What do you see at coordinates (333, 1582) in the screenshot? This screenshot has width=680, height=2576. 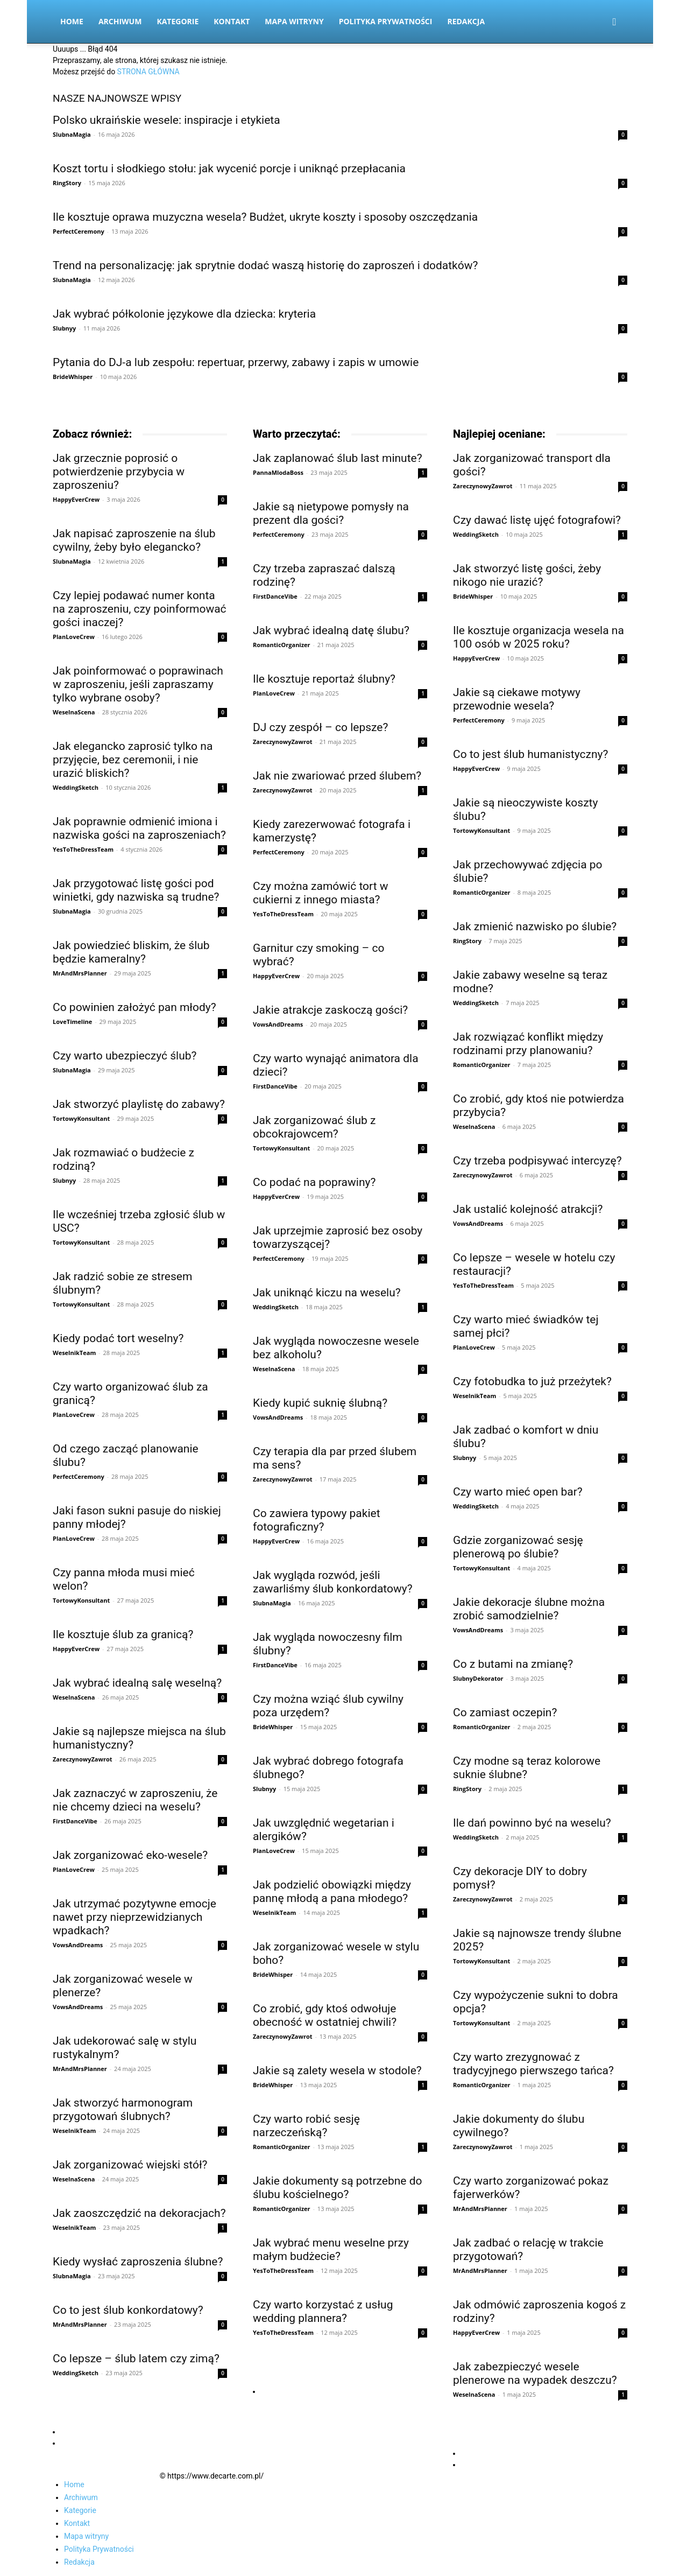 I see `Jak wygląda rozwód, jeśli zawarliśmy ślub konkordatowy?` at bounding box center [333, 1582].